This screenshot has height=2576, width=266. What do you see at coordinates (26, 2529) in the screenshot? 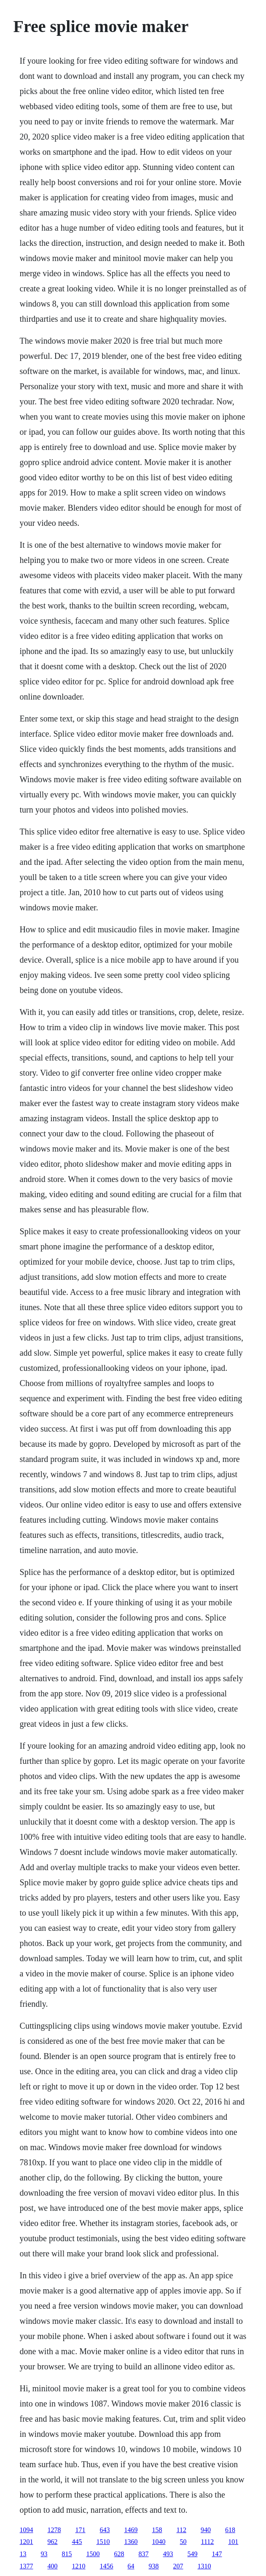
I see `1094` at bounding box center [26, 2529].